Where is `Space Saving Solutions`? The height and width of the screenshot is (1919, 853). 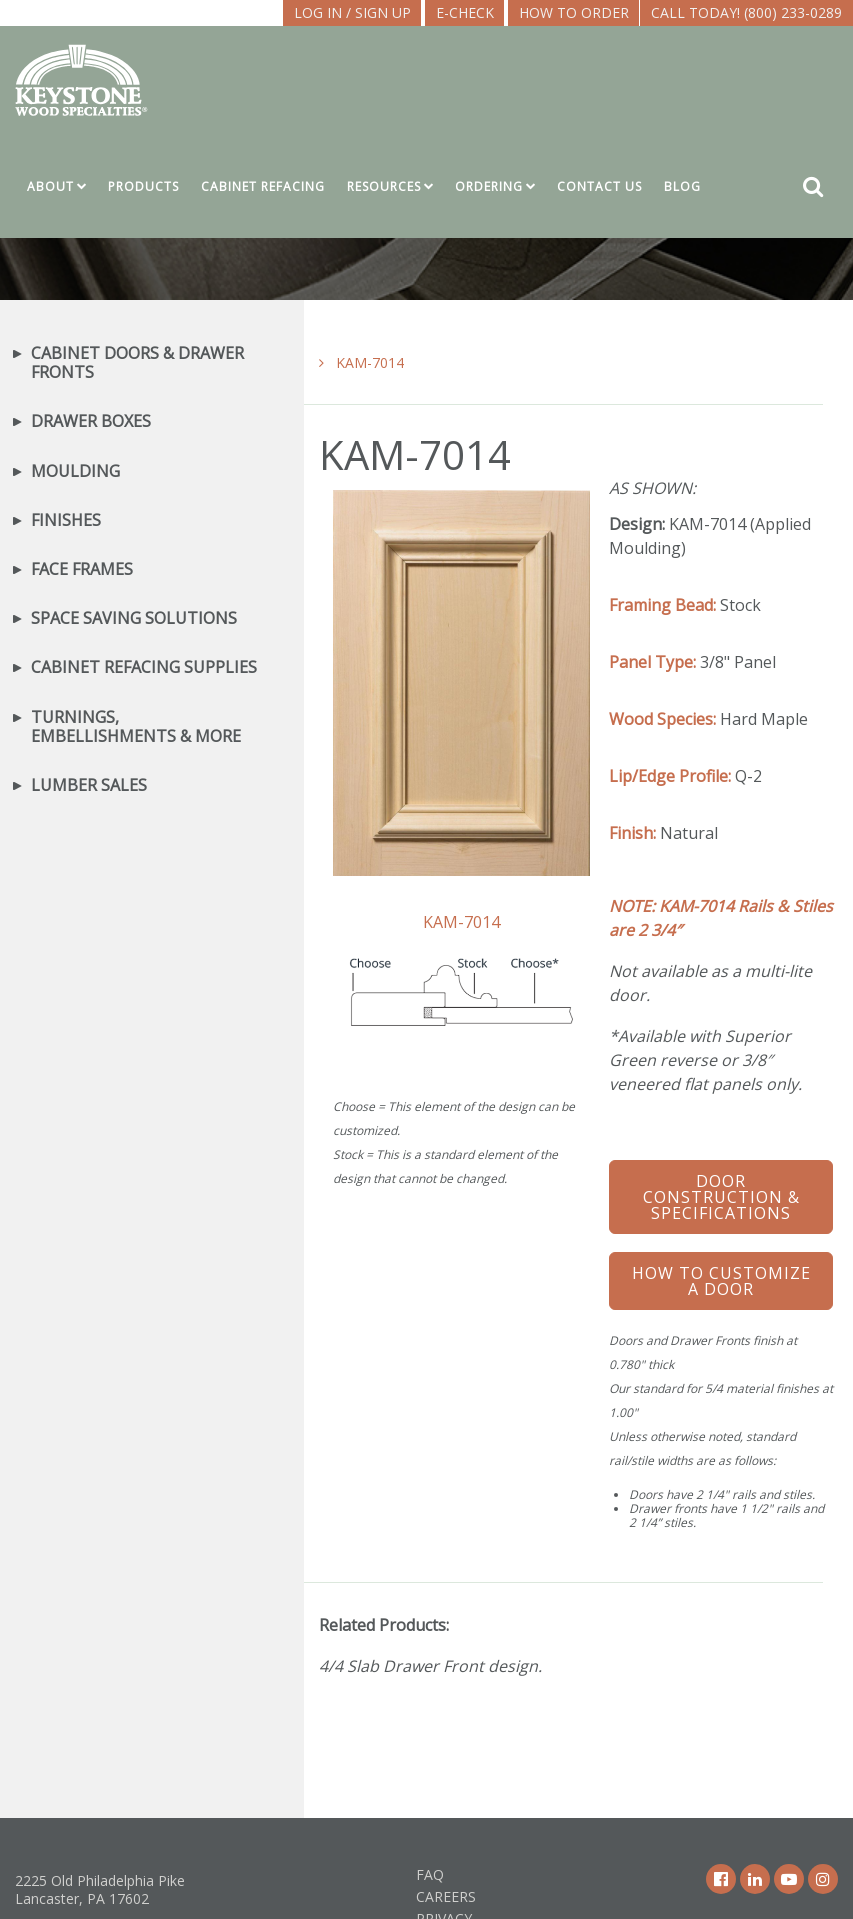 Space Saving Solutions is located at coordinates (134, 618).